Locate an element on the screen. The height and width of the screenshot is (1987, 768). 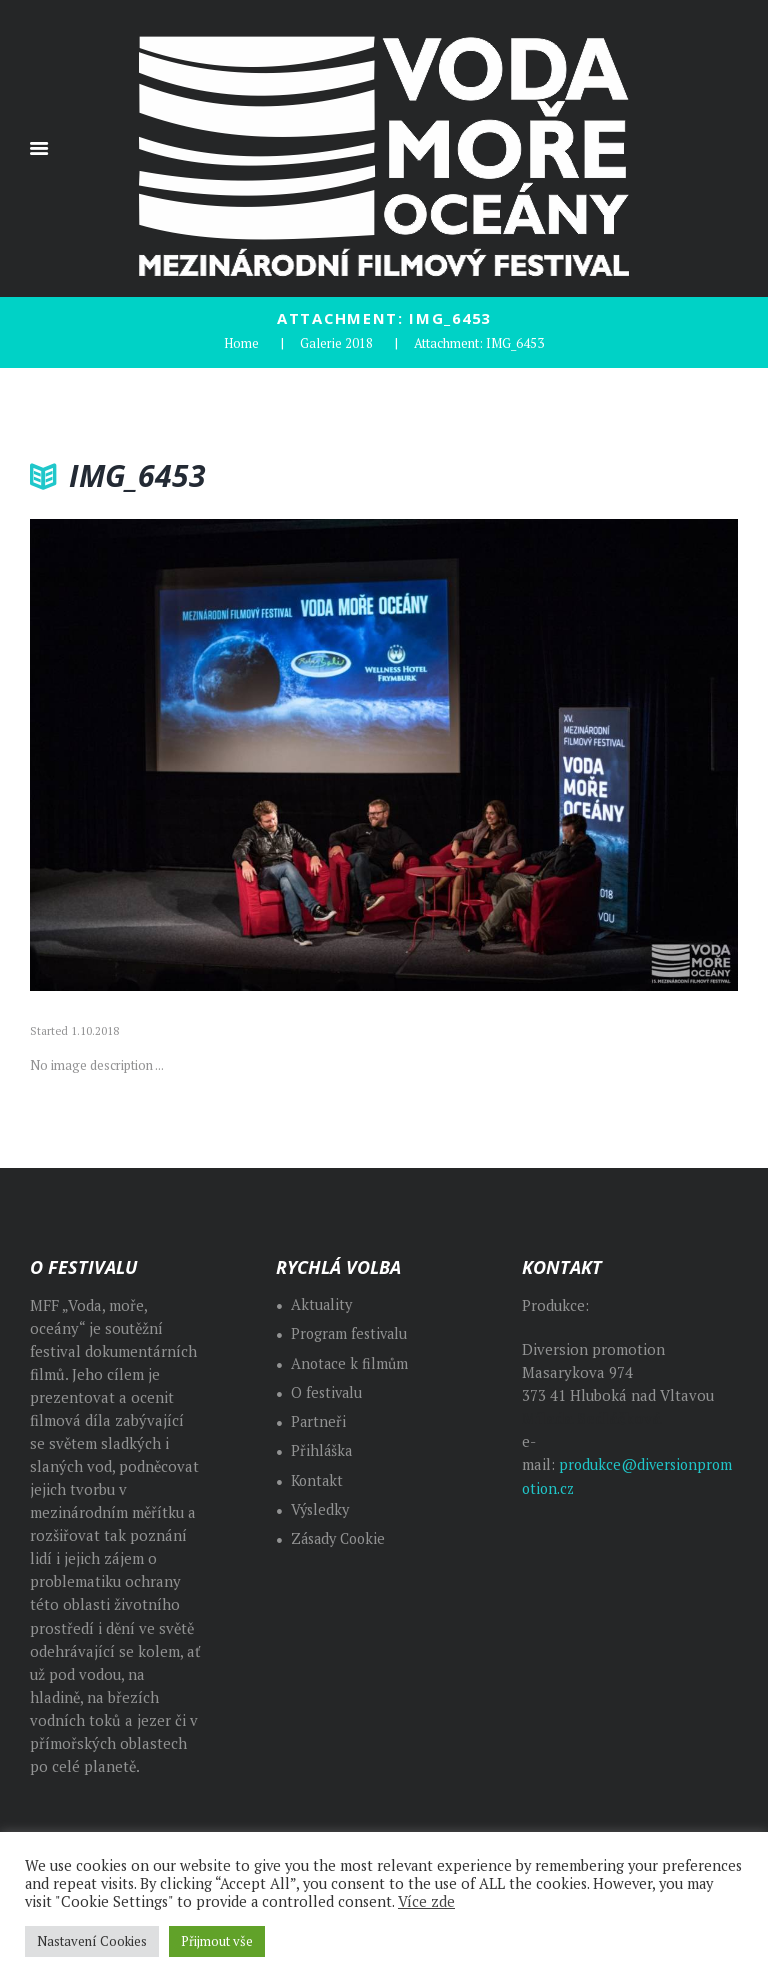
Anotace k filmům is located at coordinates (351, 1361).